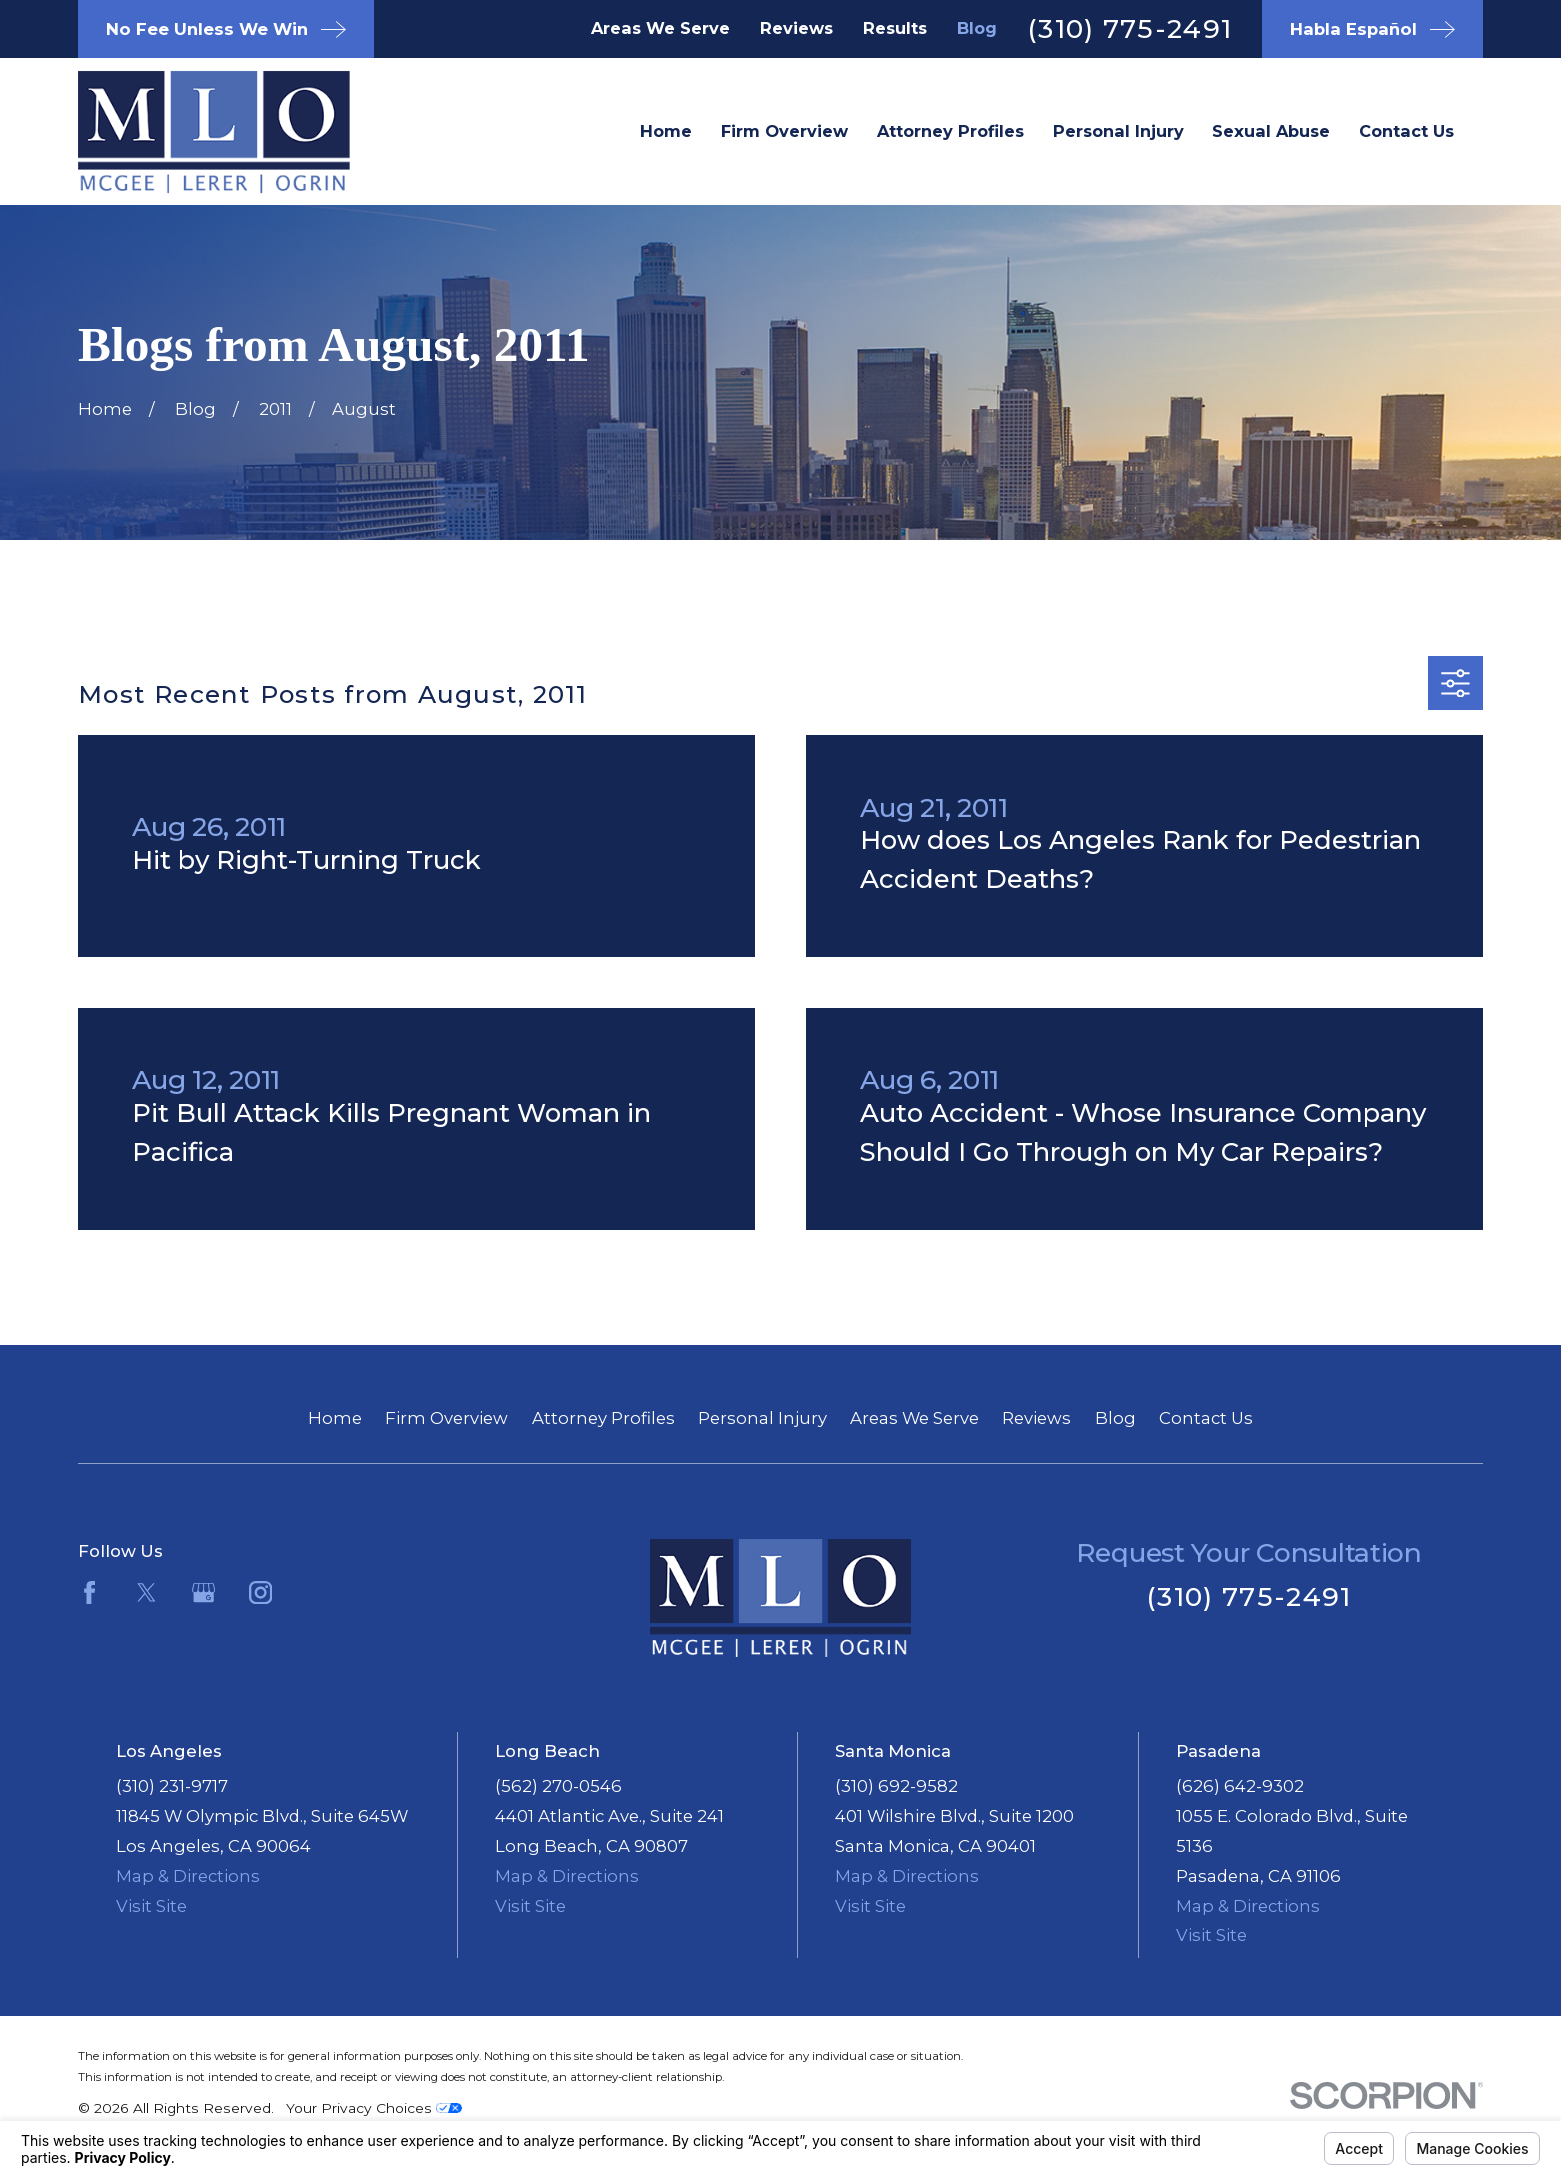 This screenshot has height=2176, width=1561. Describe the element at coordinates (977, 28) in the screenshot. I see `Blog` at that location.